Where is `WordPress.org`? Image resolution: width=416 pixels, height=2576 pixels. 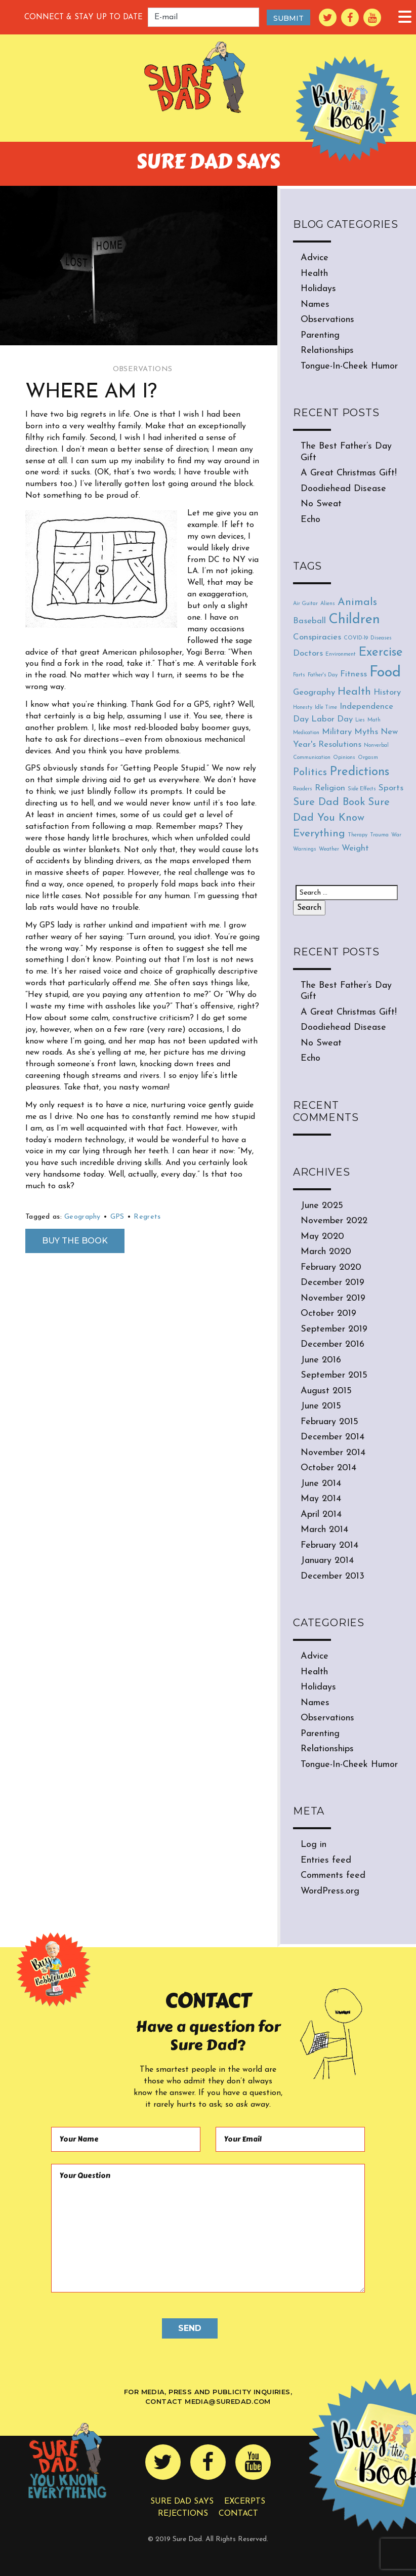 WordPress.org is located at coordinates (330, 1891).